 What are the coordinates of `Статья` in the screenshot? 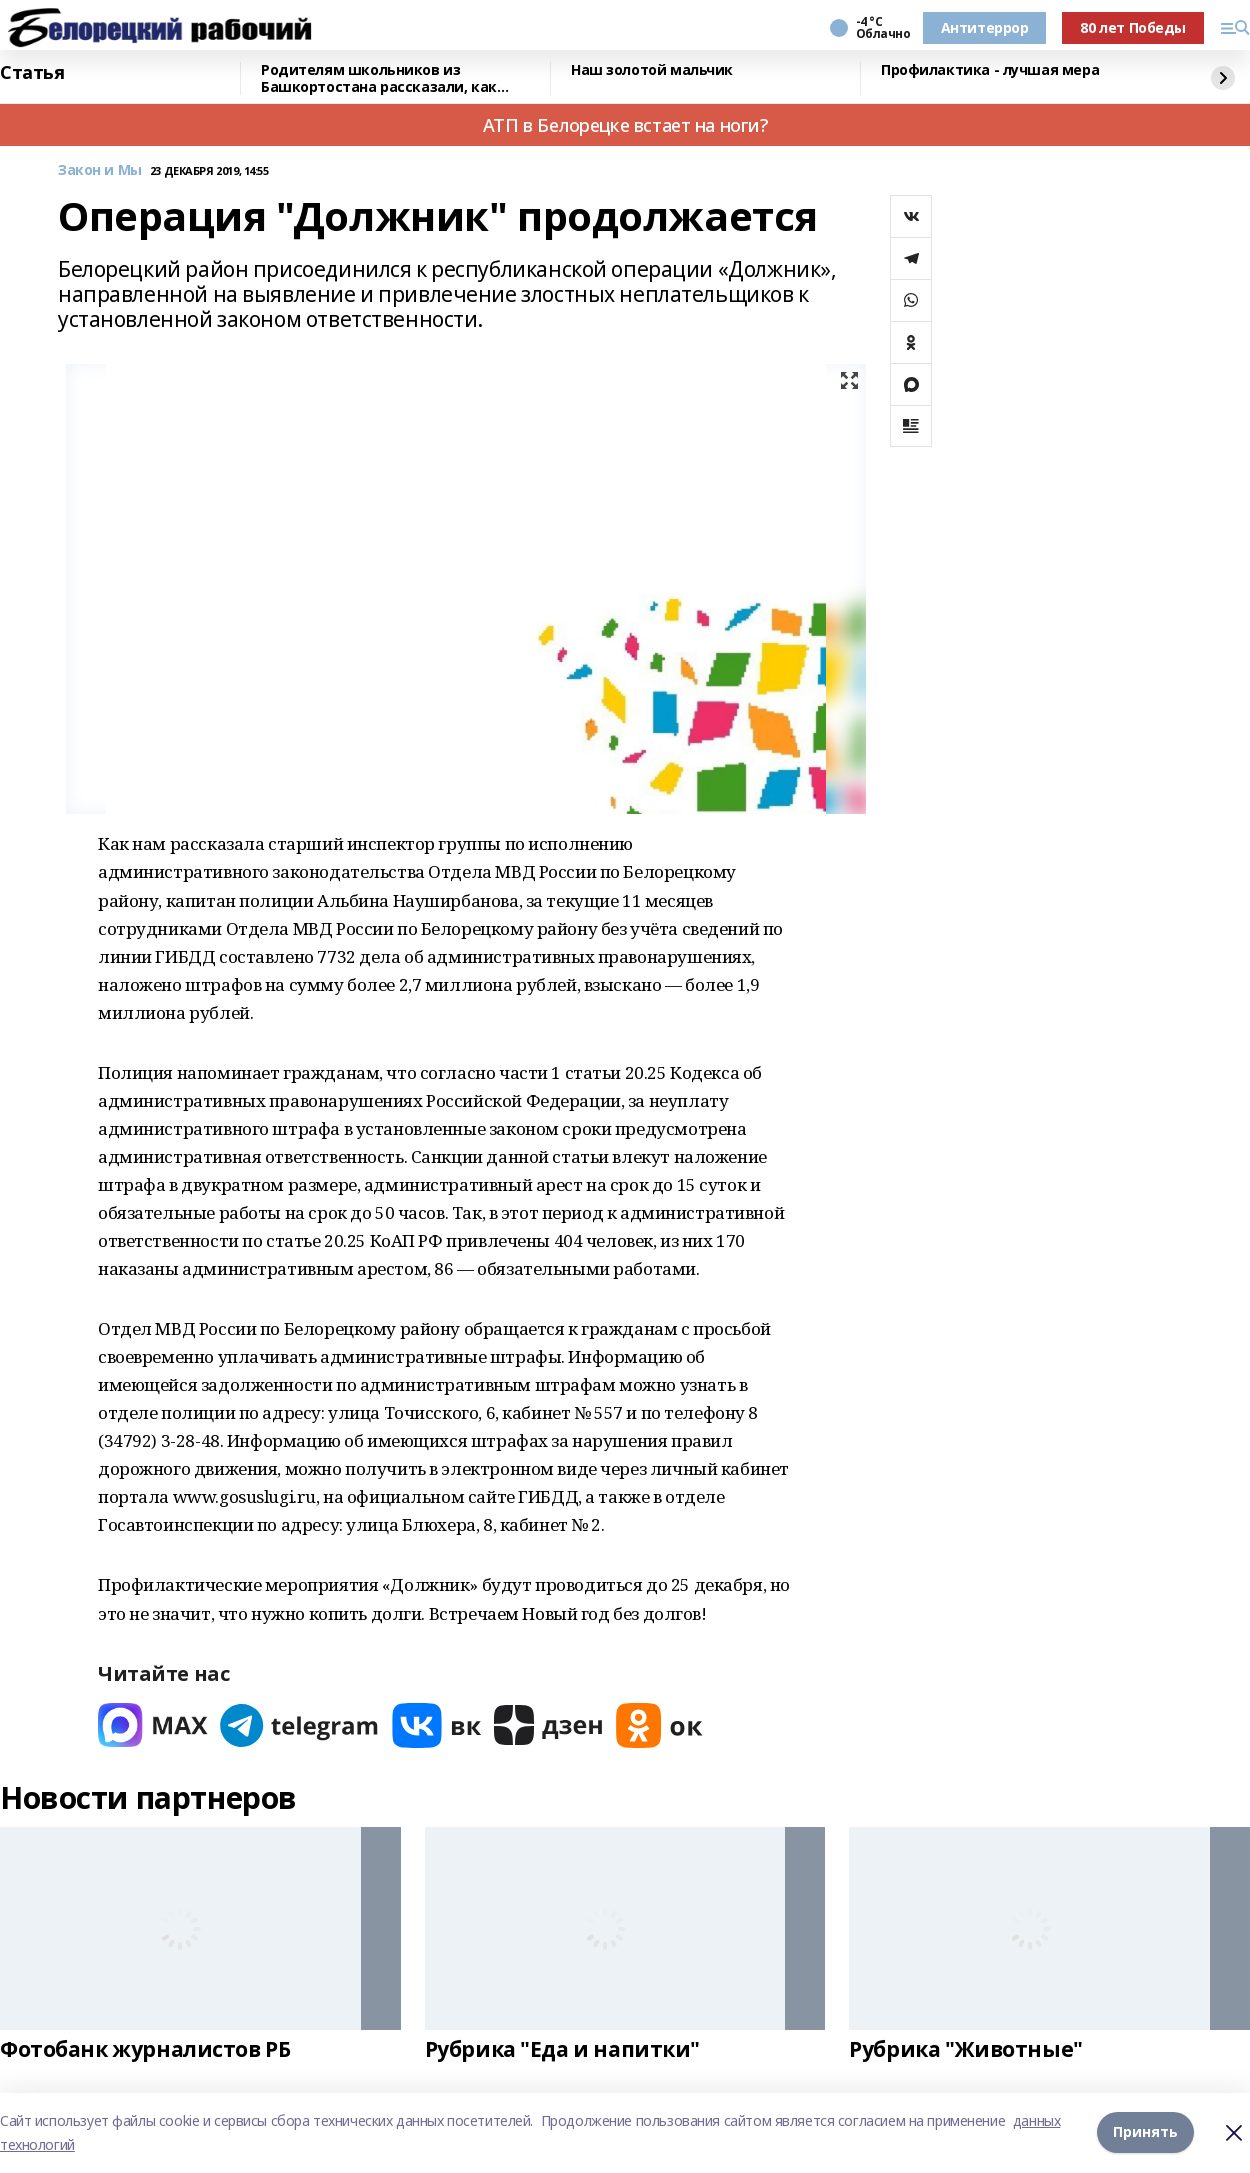 It's located at (32, 73).